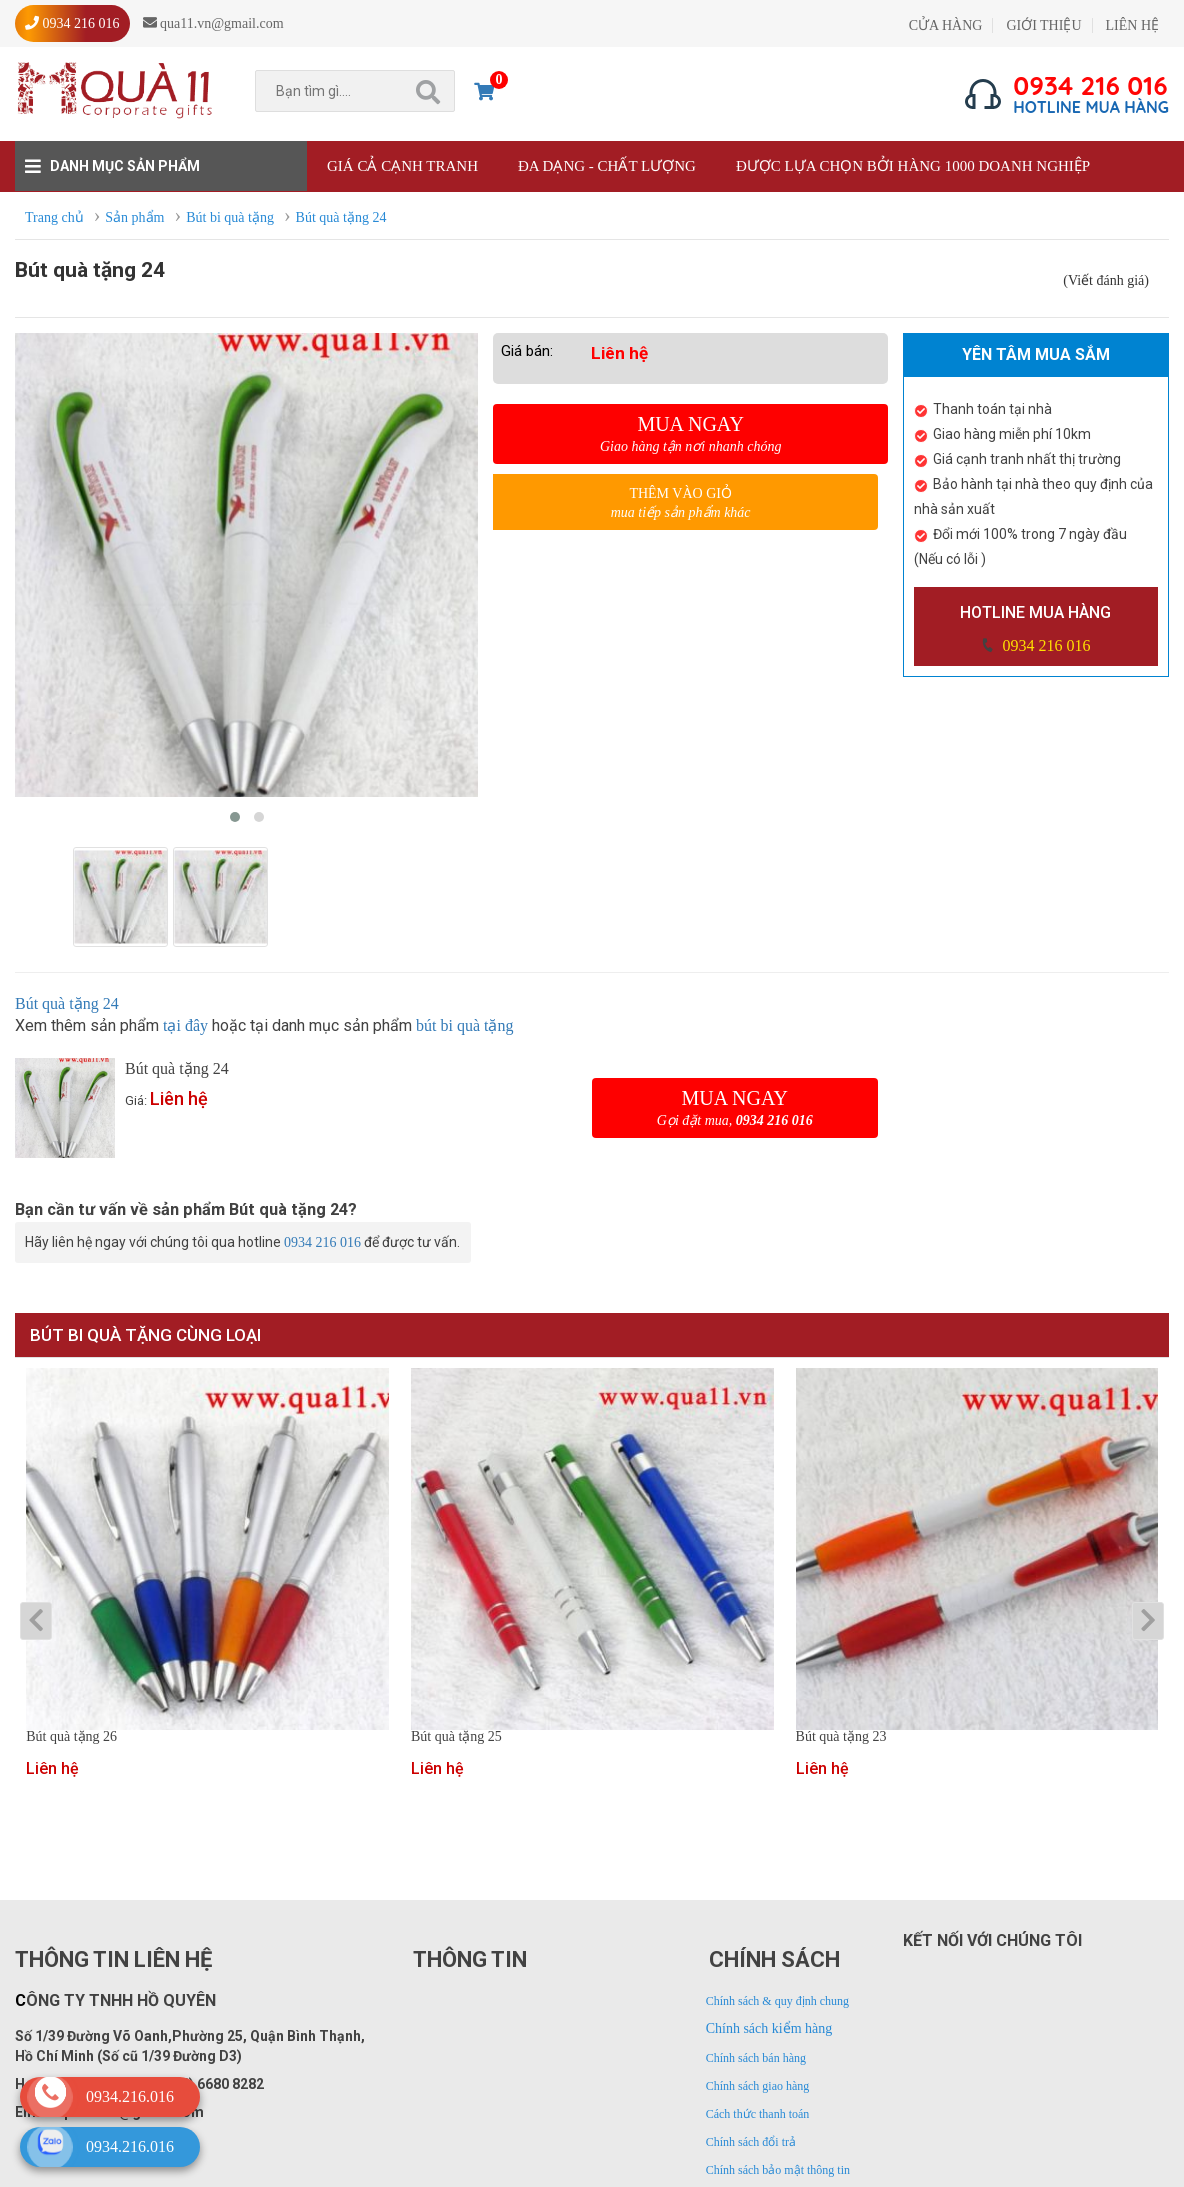  Describe the element at coordinates (680, 503) in the screenshot. I see `Thêm vào giỏ` at that location.